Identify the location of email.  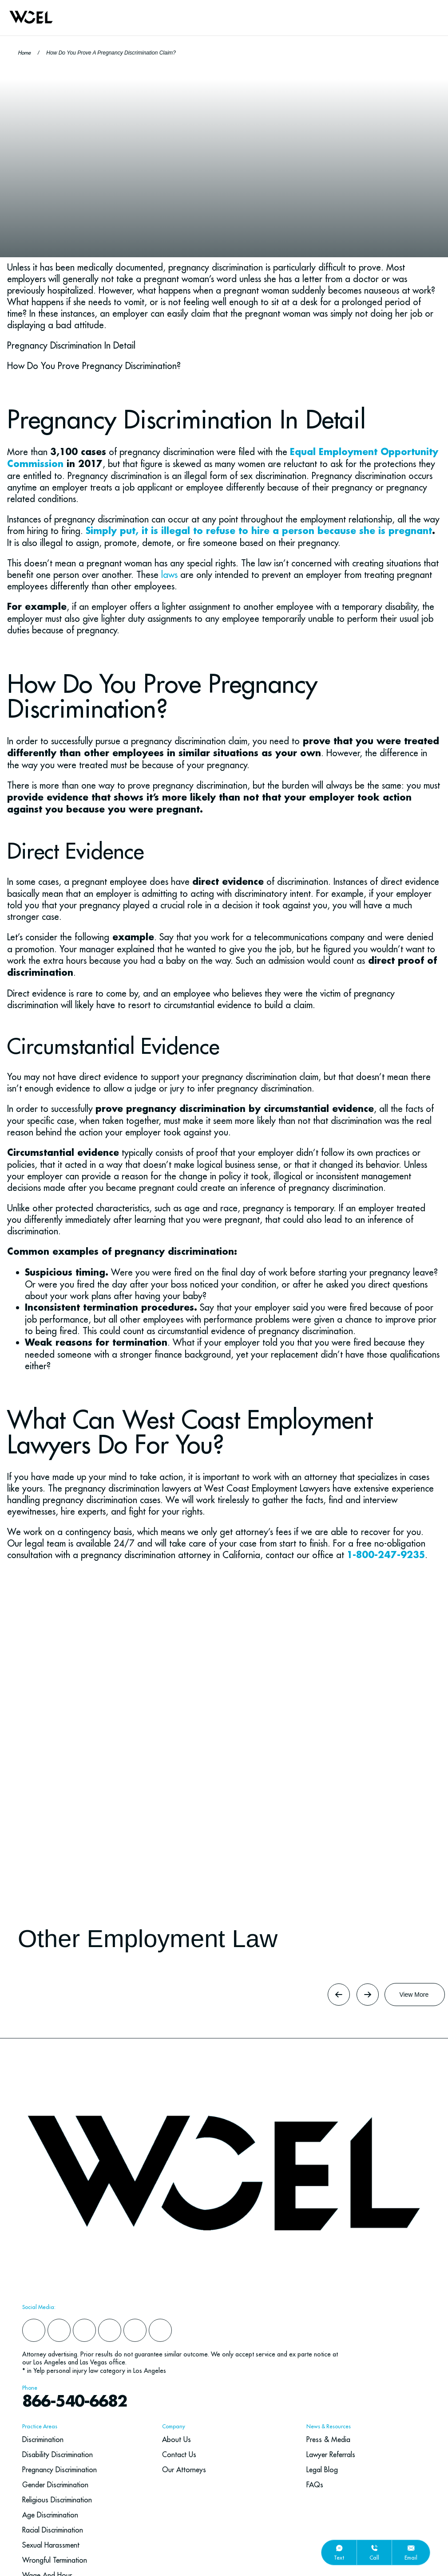
(410, 2557).